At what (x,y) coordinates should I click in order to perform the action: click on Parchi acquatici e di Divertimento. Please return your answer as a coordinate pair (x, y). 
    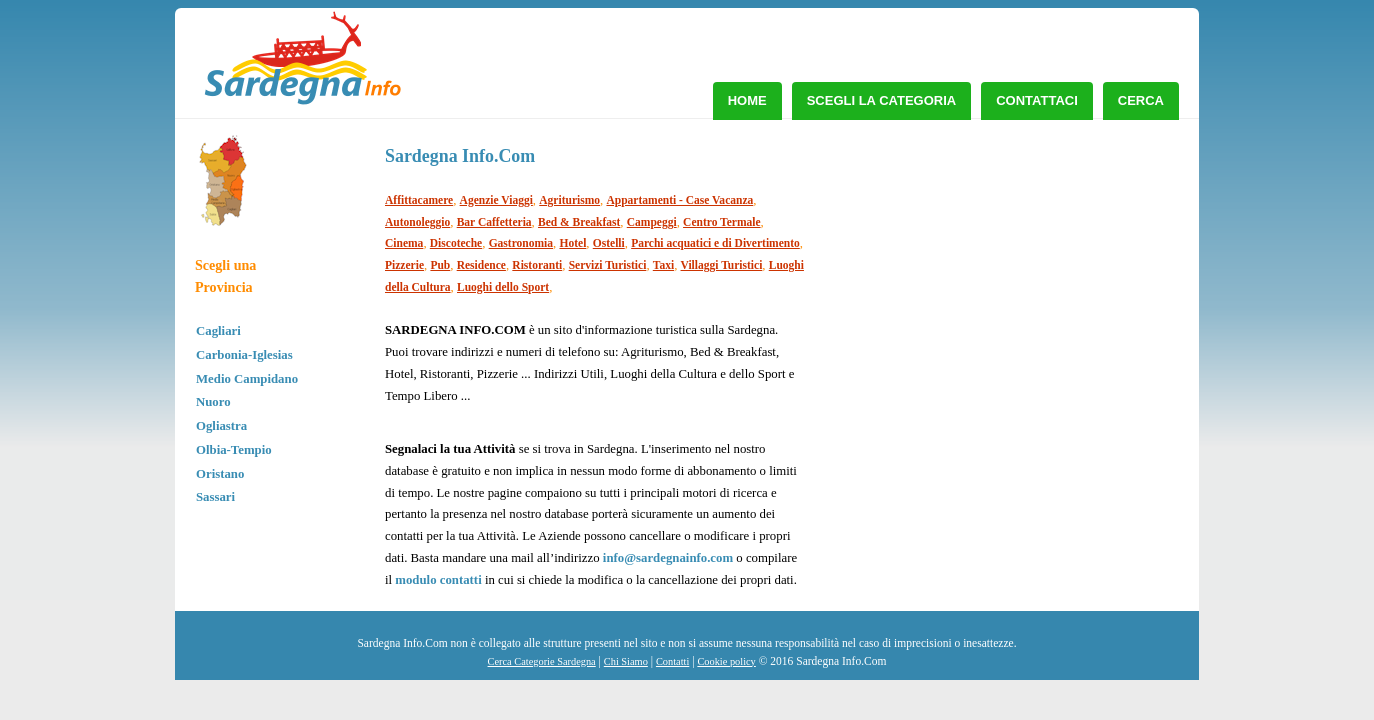
    Looking at the image, I should click on (715, 243).